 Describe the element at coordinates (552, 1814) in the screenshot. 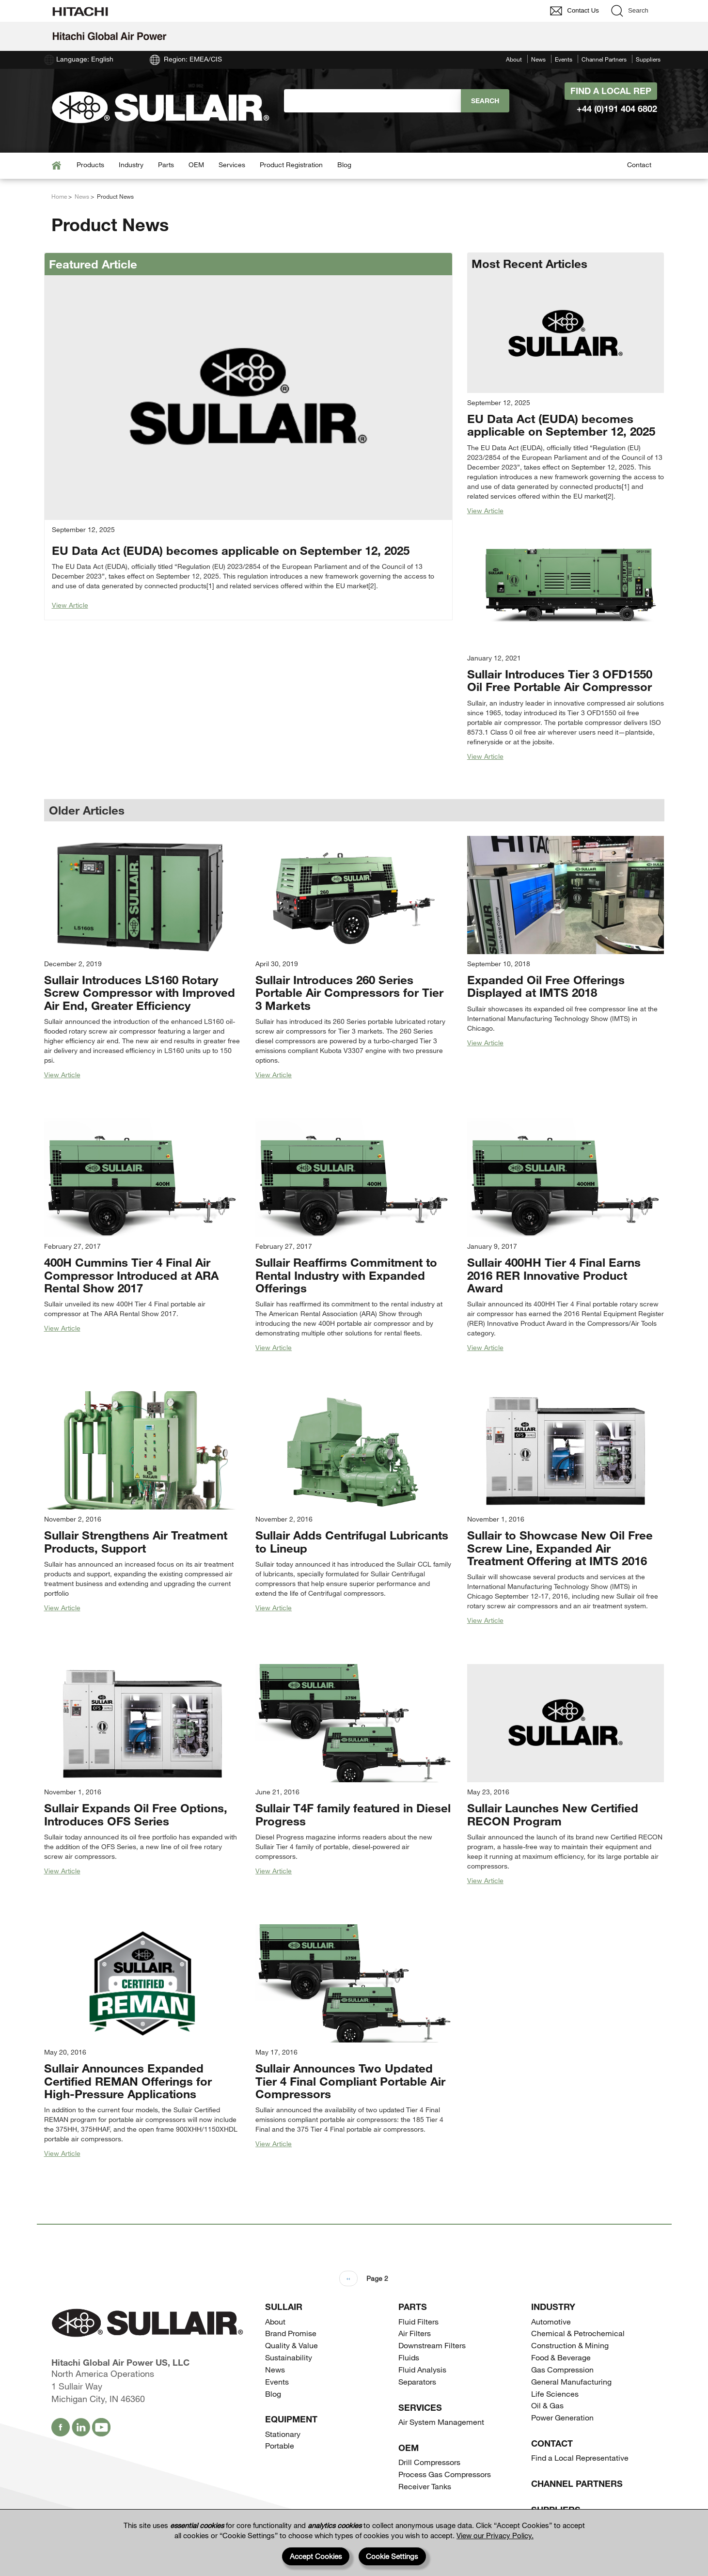

I see `Sullair Launches New Certified RECON Program` at that location.